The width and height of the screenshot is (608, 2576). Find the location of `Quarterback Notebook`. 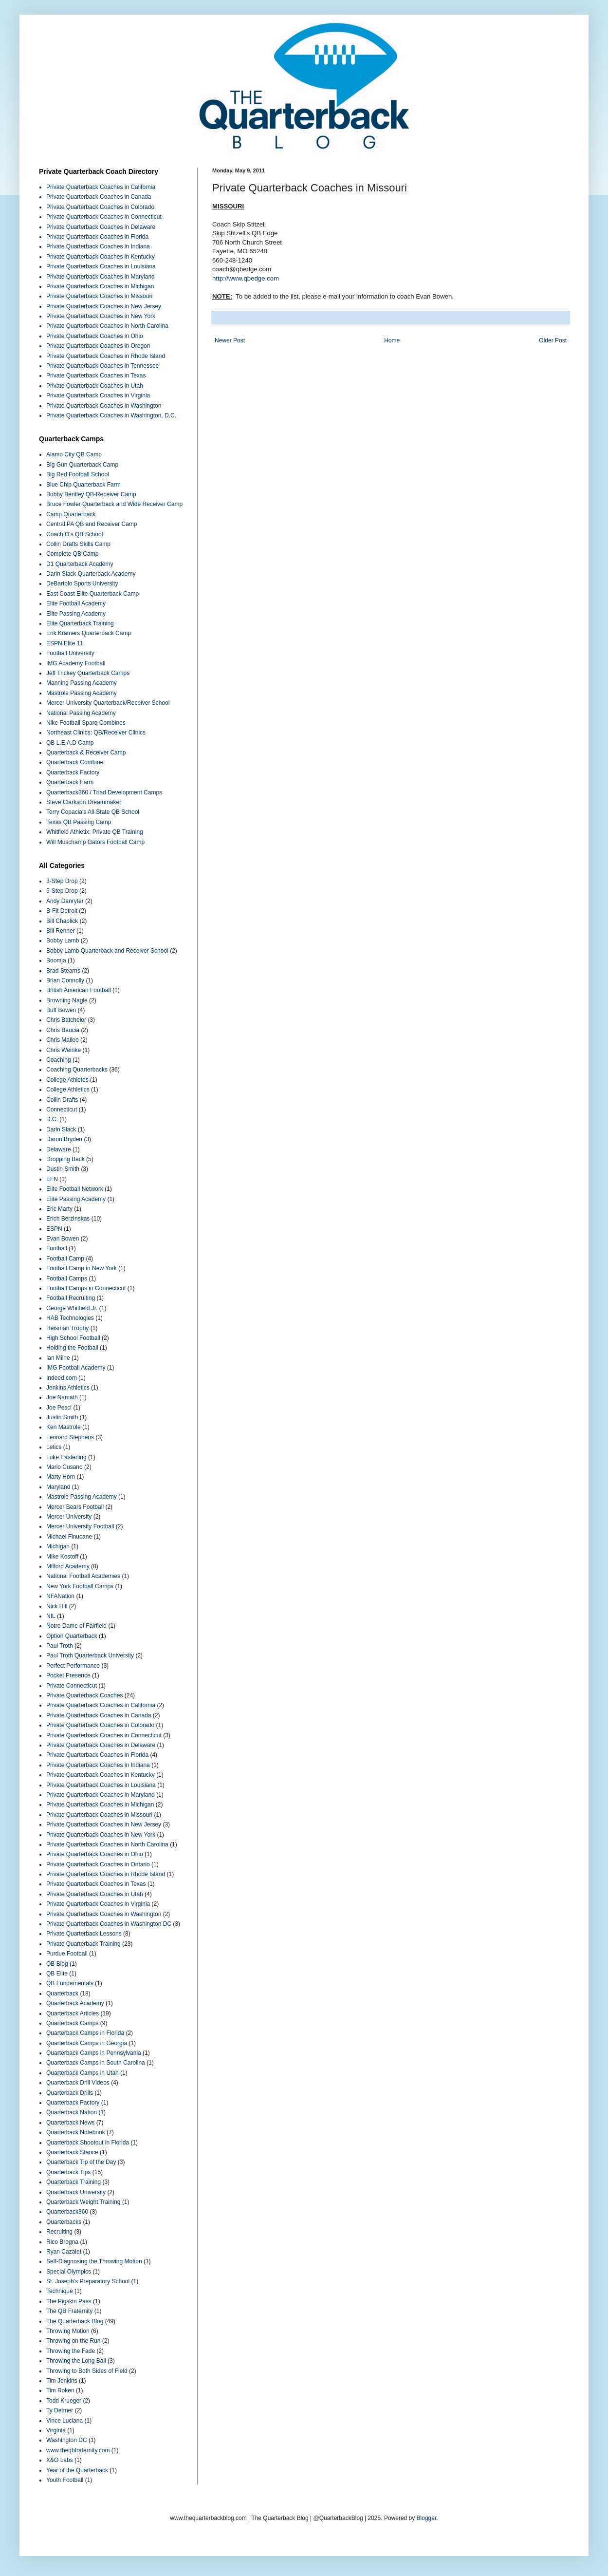

Quarterback Notebook is located at coordinates (75, 2132).